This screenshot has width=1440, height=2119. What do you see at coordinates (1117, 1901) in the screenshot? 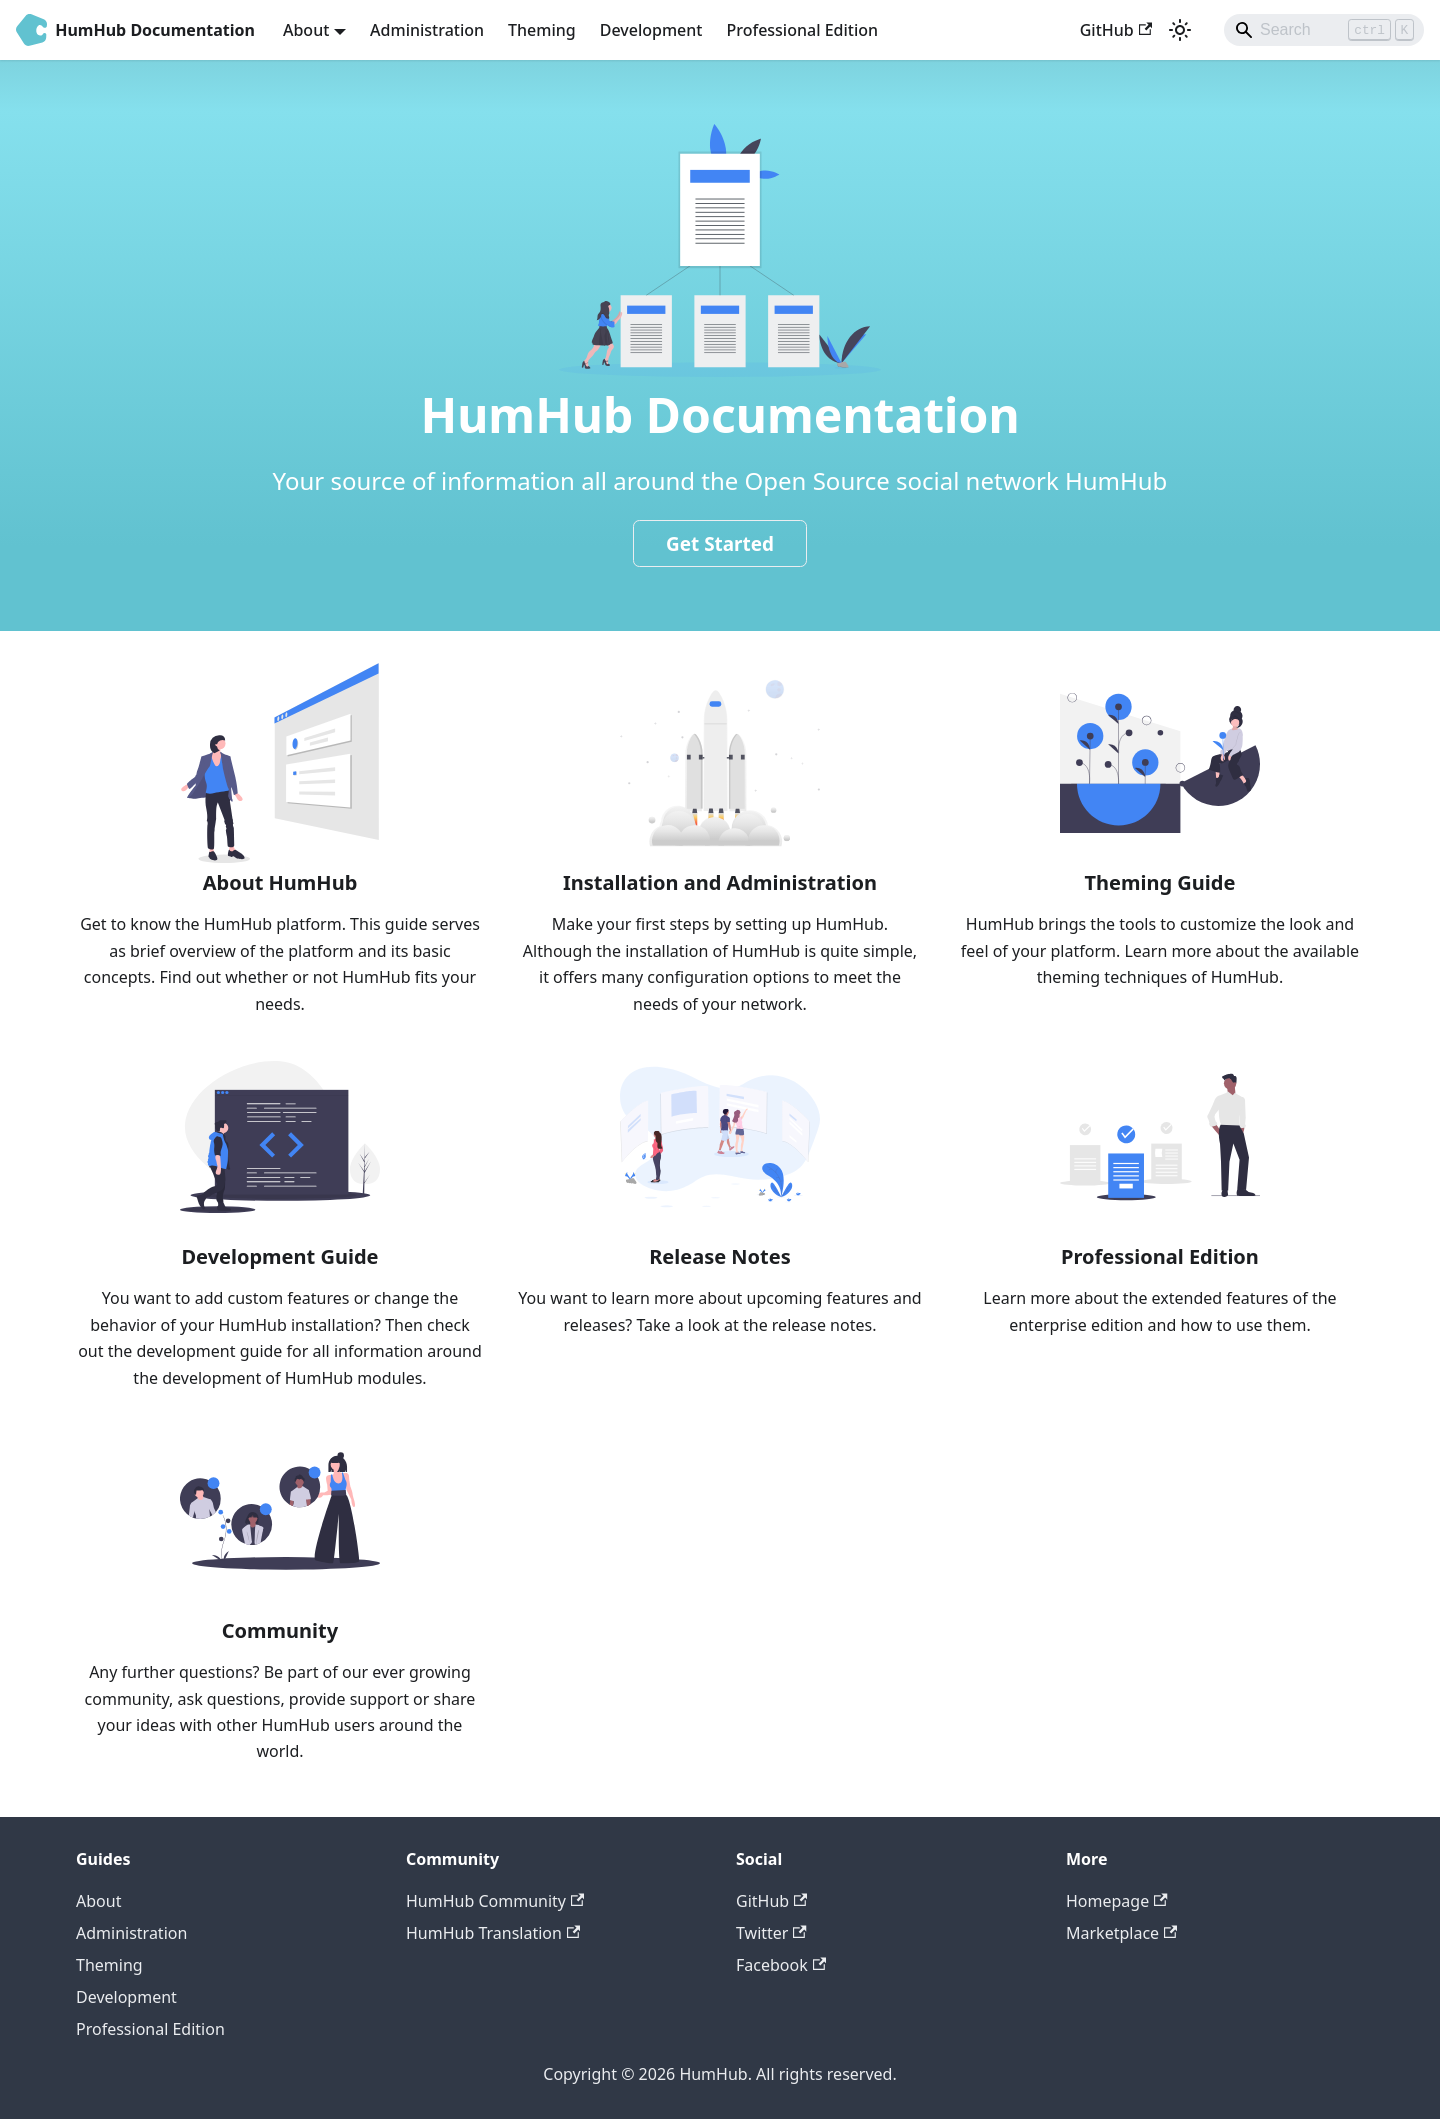
I see `Homepage` at bounding box center [1117, 1901].